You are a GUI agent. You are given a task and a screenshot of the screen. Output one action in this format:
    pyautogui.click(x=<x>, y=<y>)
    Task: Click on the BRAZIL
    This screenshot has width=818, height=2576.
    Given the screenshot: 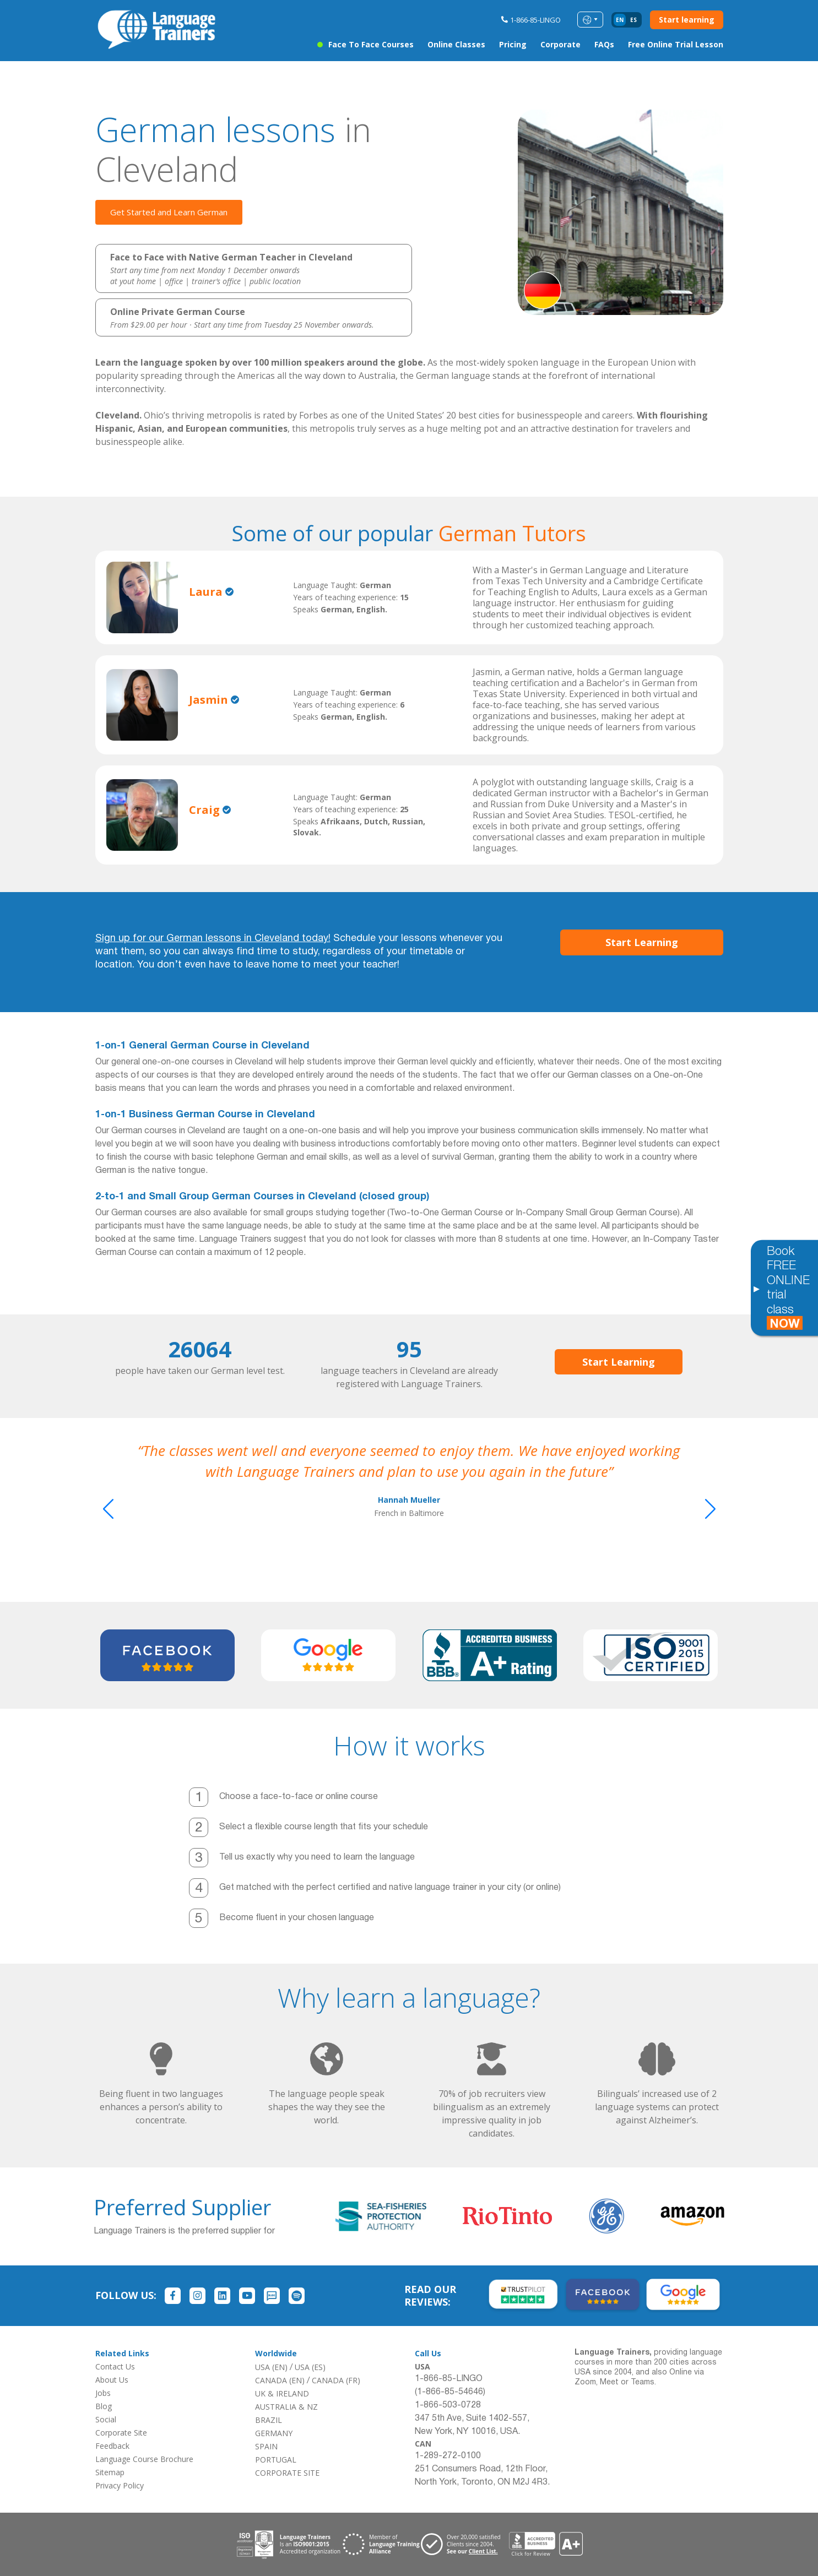 What is the action you would take?
    pyautogui.click(x=268, y=2420)
    